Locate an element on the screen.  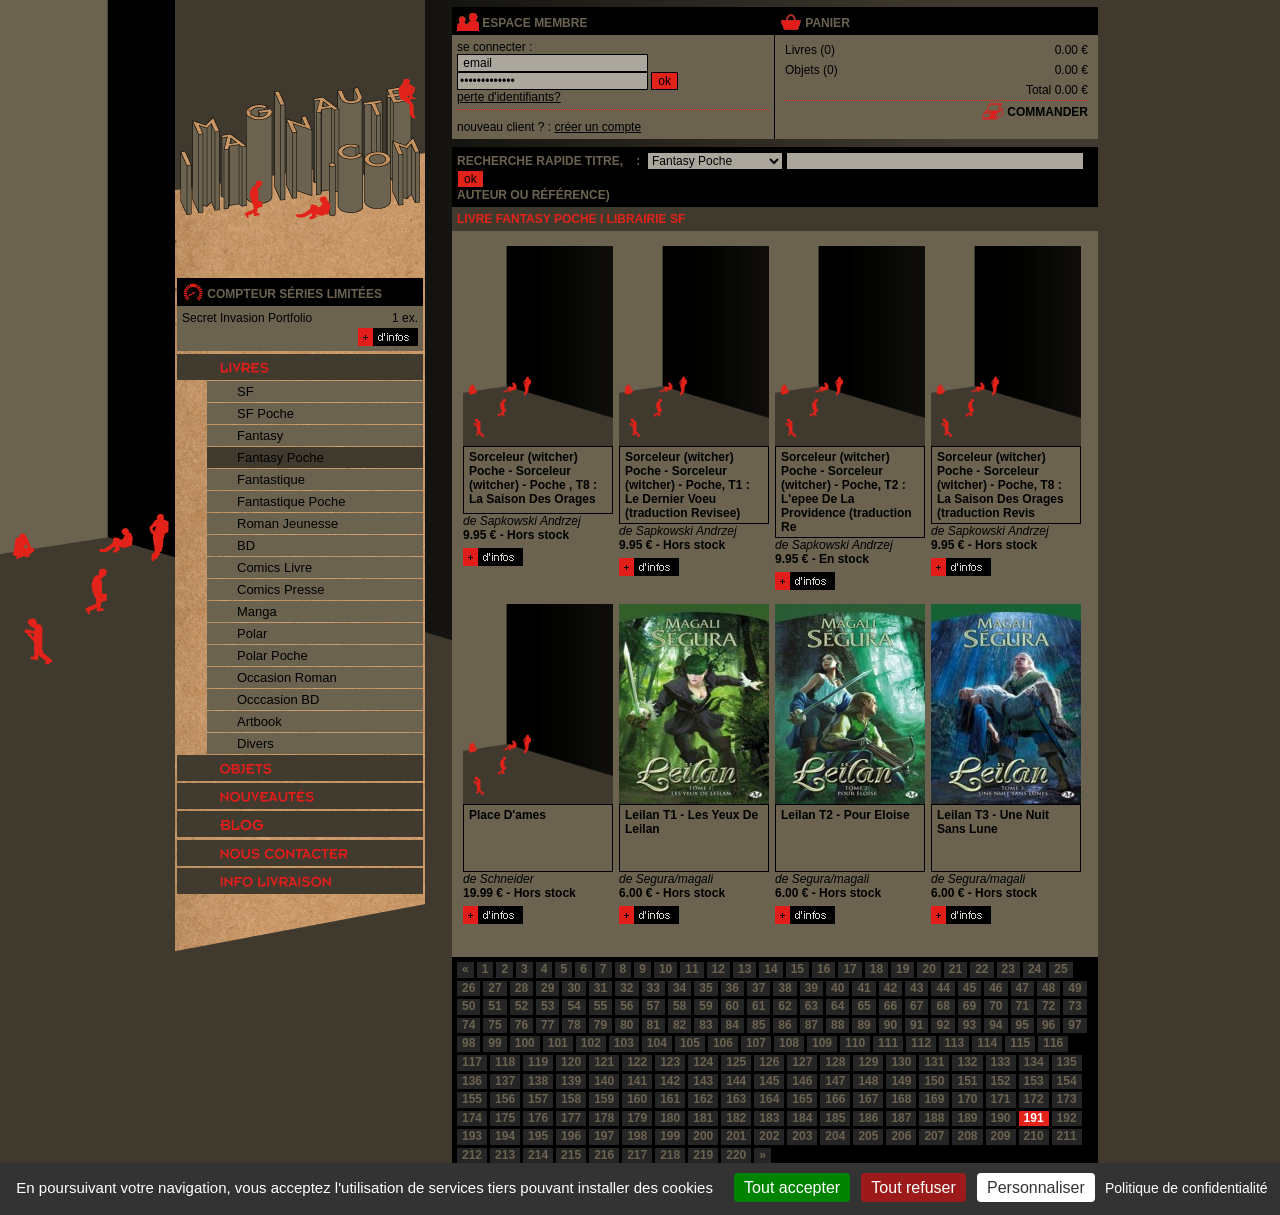
SF Poche is located at coordinates (265, 413).